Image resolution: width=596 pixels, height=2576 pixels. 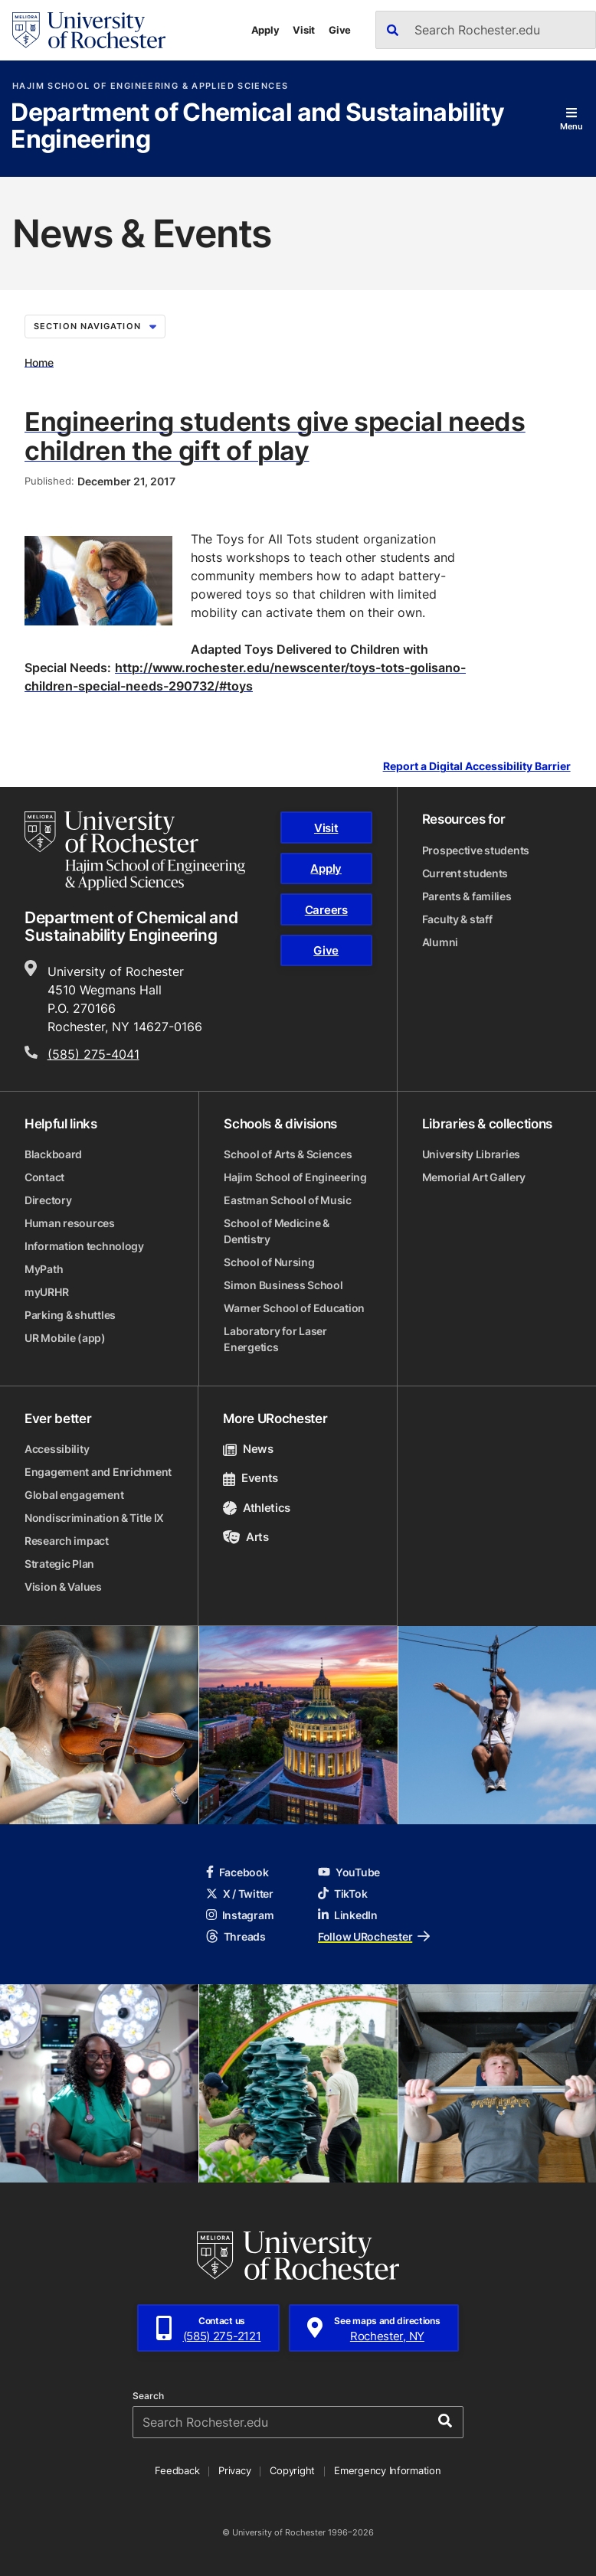 What do you see at coordinates (295, 1177) in the screenshot?
I see `Hajim School of Engineering` at bounding box center [295, 1177].